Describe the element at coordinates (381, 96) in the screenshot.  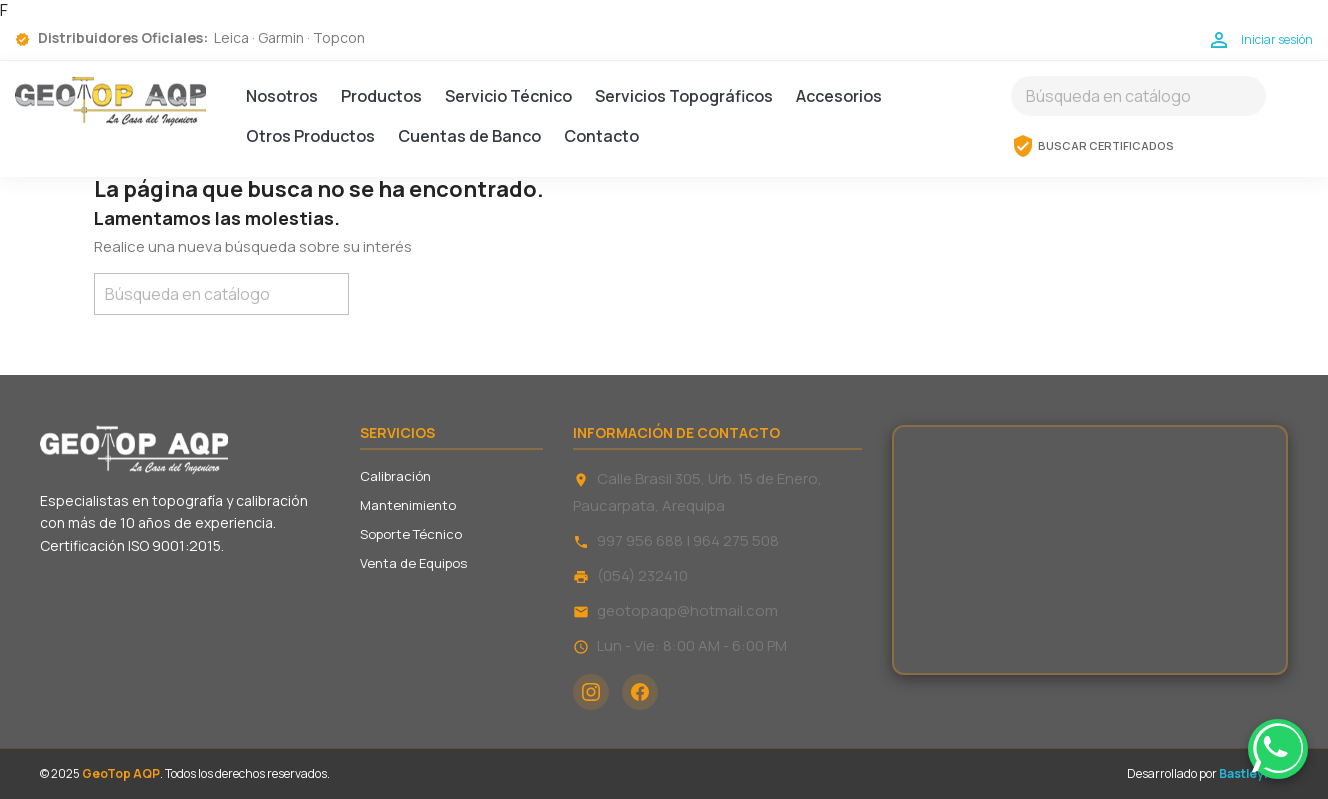
I see `Productos` at that location.